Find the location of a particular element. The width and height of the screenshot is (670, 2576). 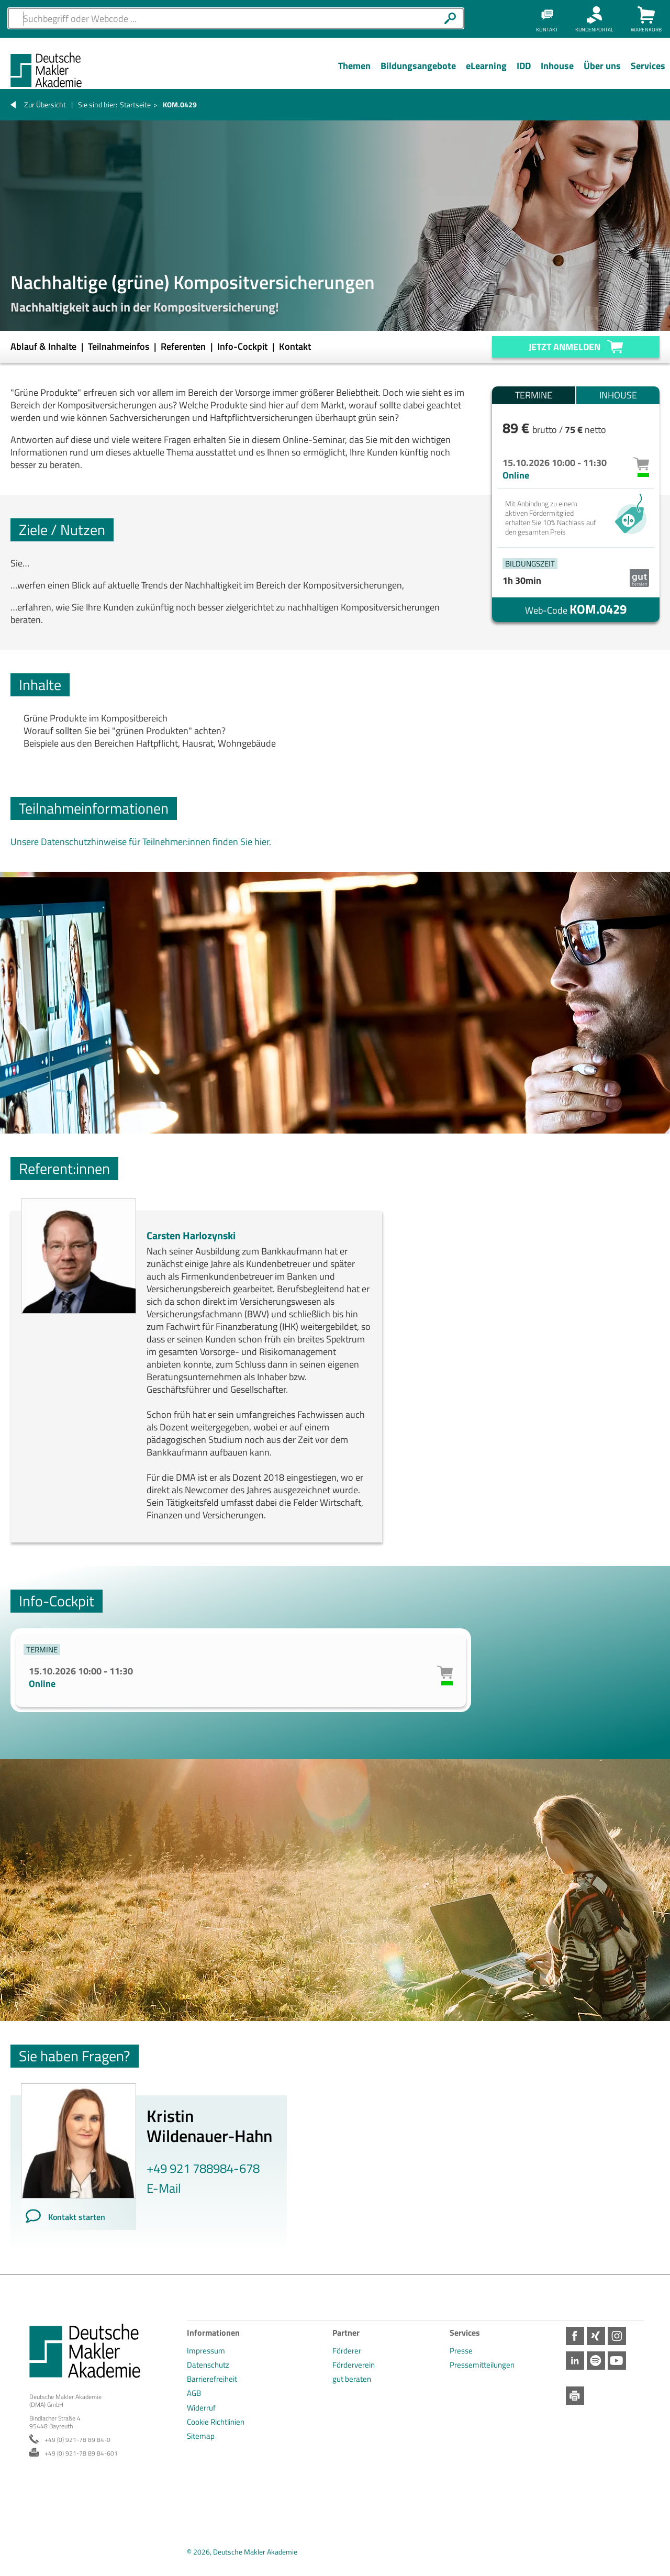

LinkedIn is located at coordinates (575, 2360).